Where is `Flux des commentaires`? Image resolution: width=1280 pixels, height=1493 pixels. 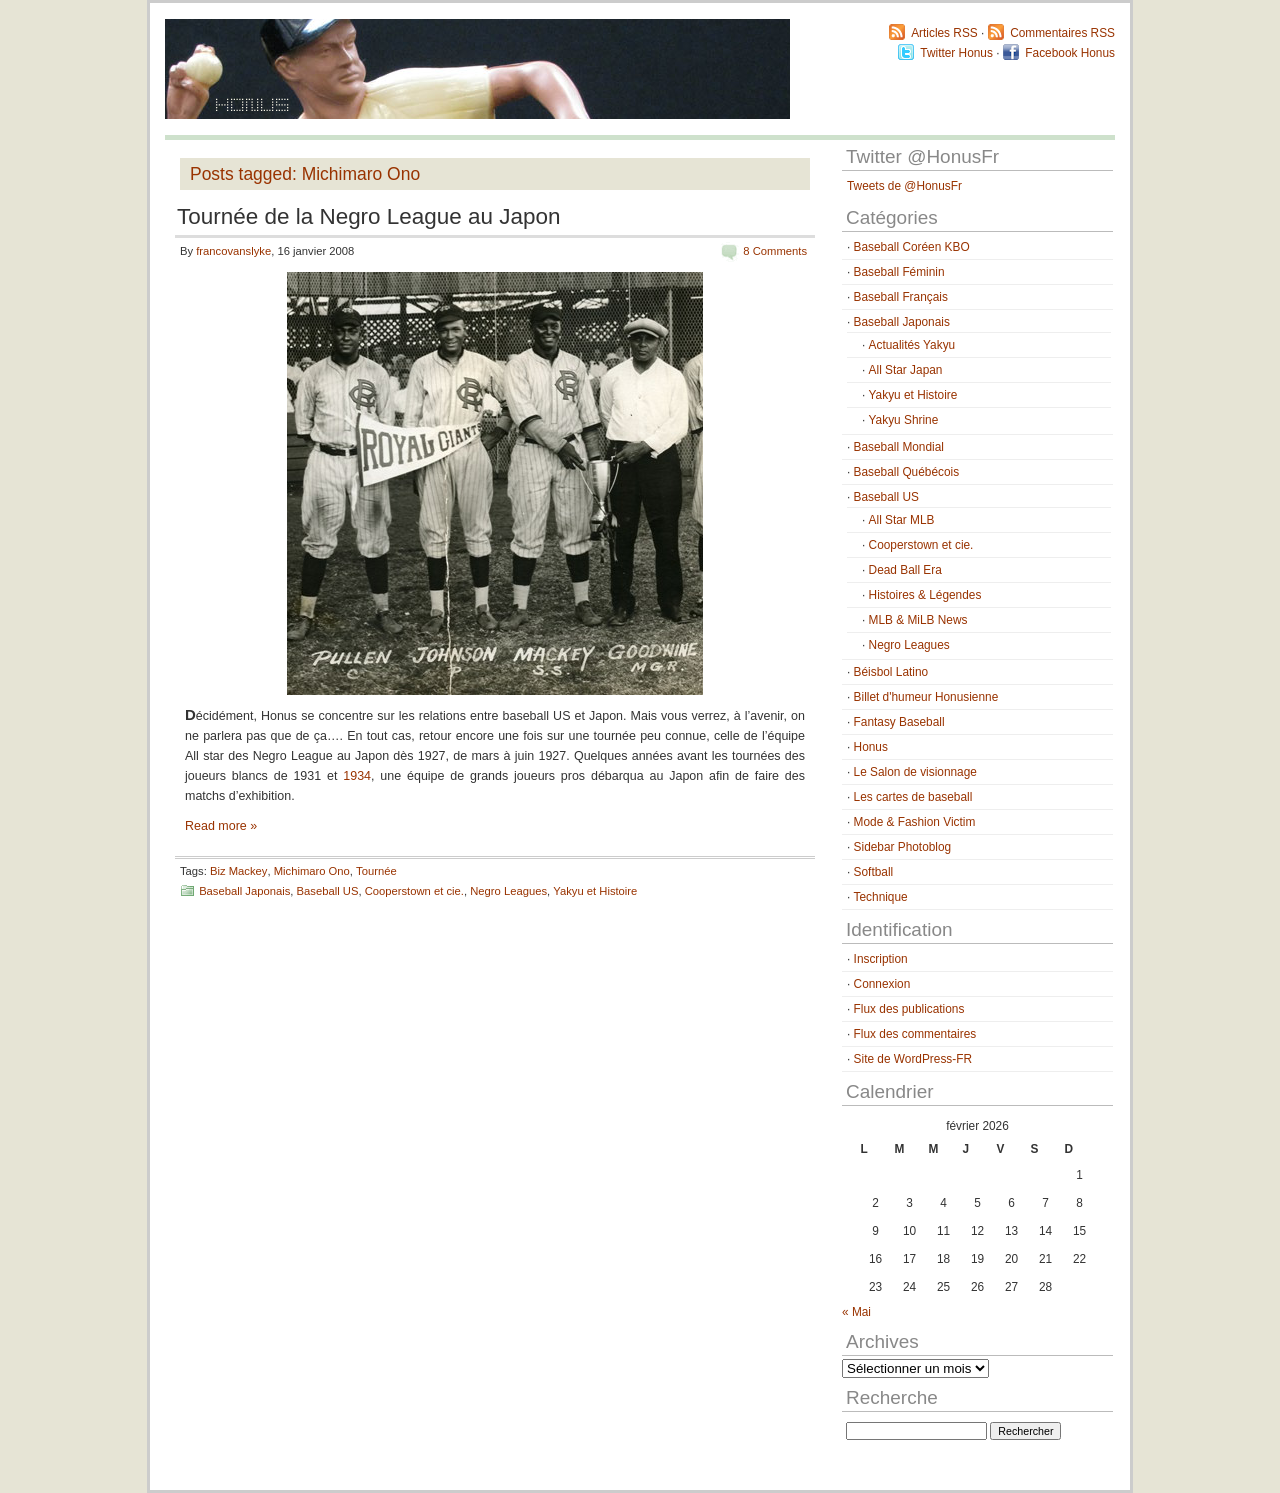
Flux des commentaires is located at coordinates (915, 1034).